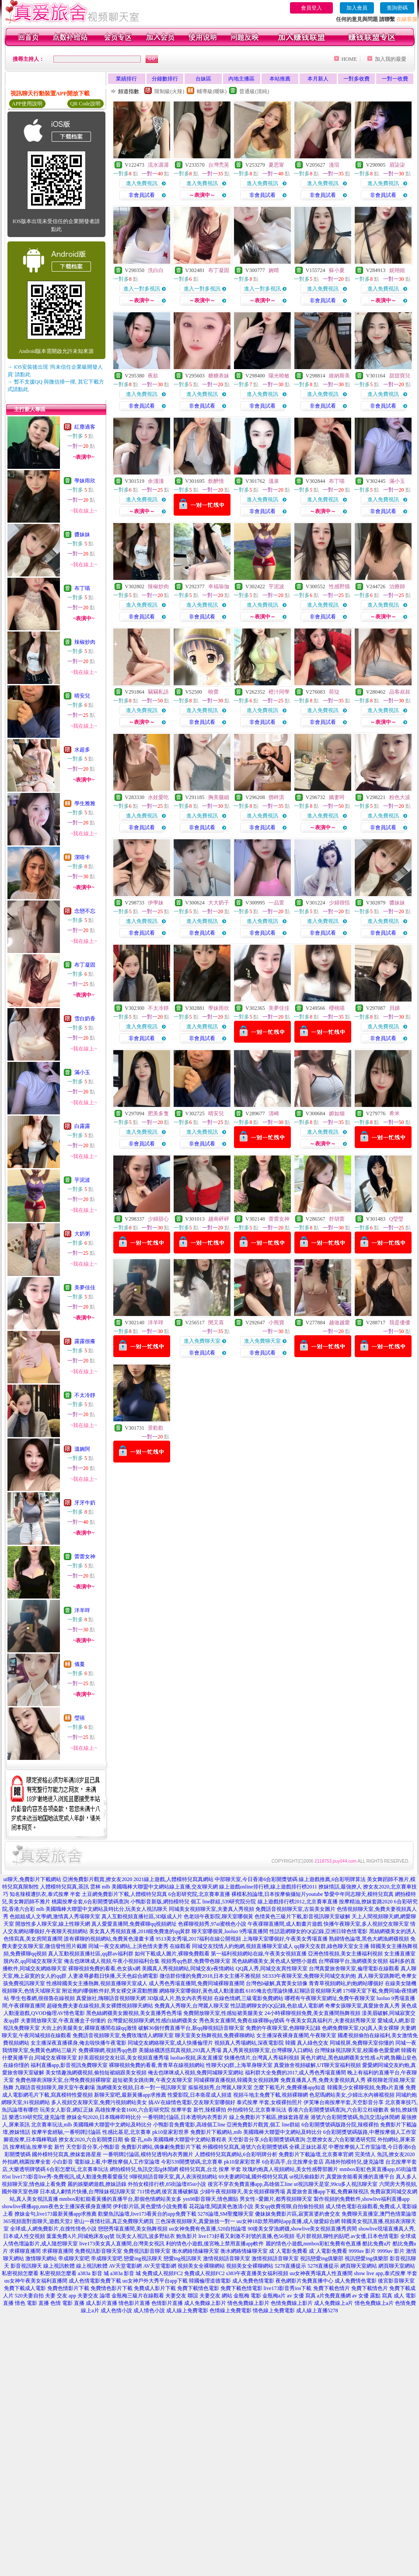 This screenshot has height=2576, width=419. I want to click on 泰式按摩 半套,女模裸拍照片, so click(269, 2102).